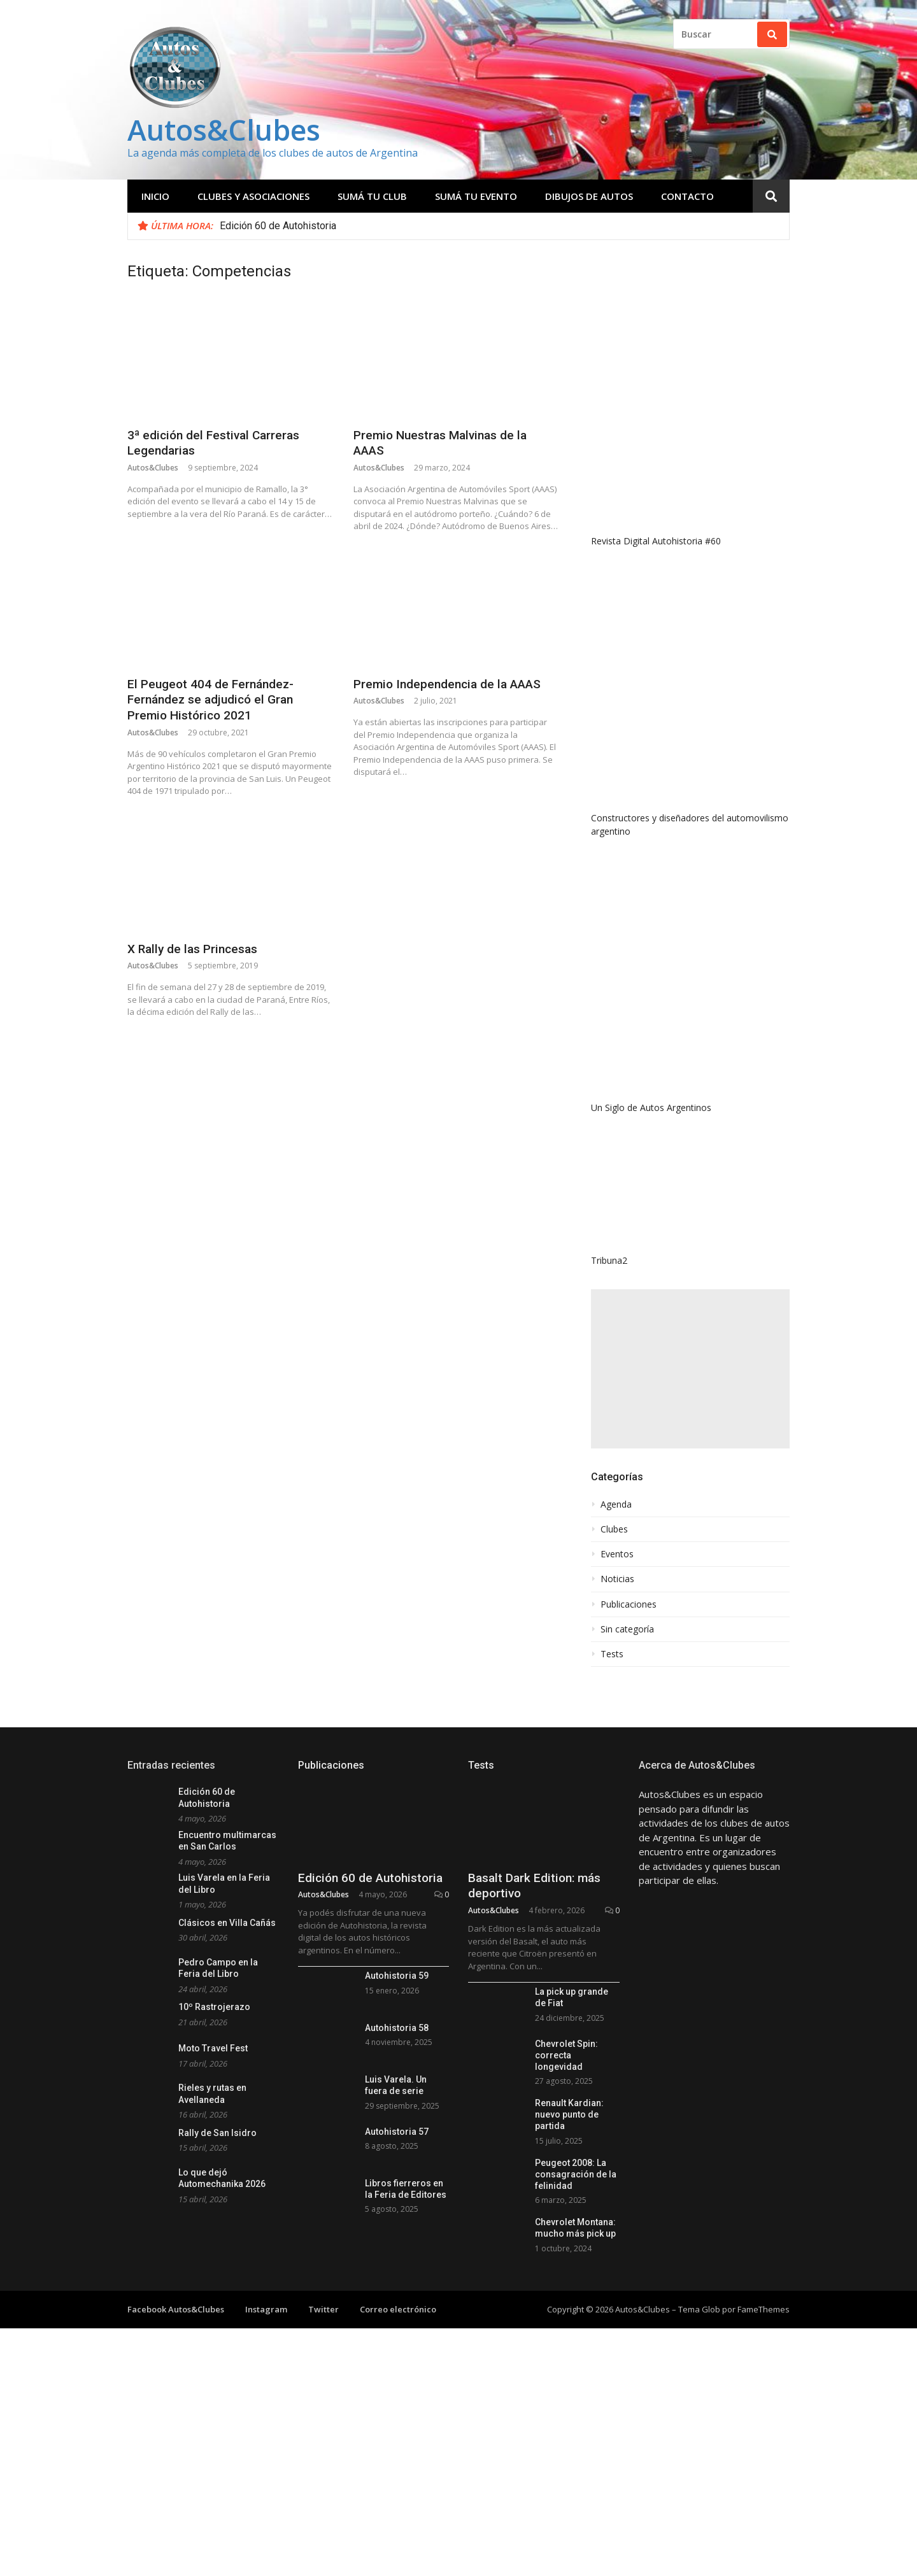 This screenshot has height=2576, width=917. I want to click on Eventos, so click(617, 1554).